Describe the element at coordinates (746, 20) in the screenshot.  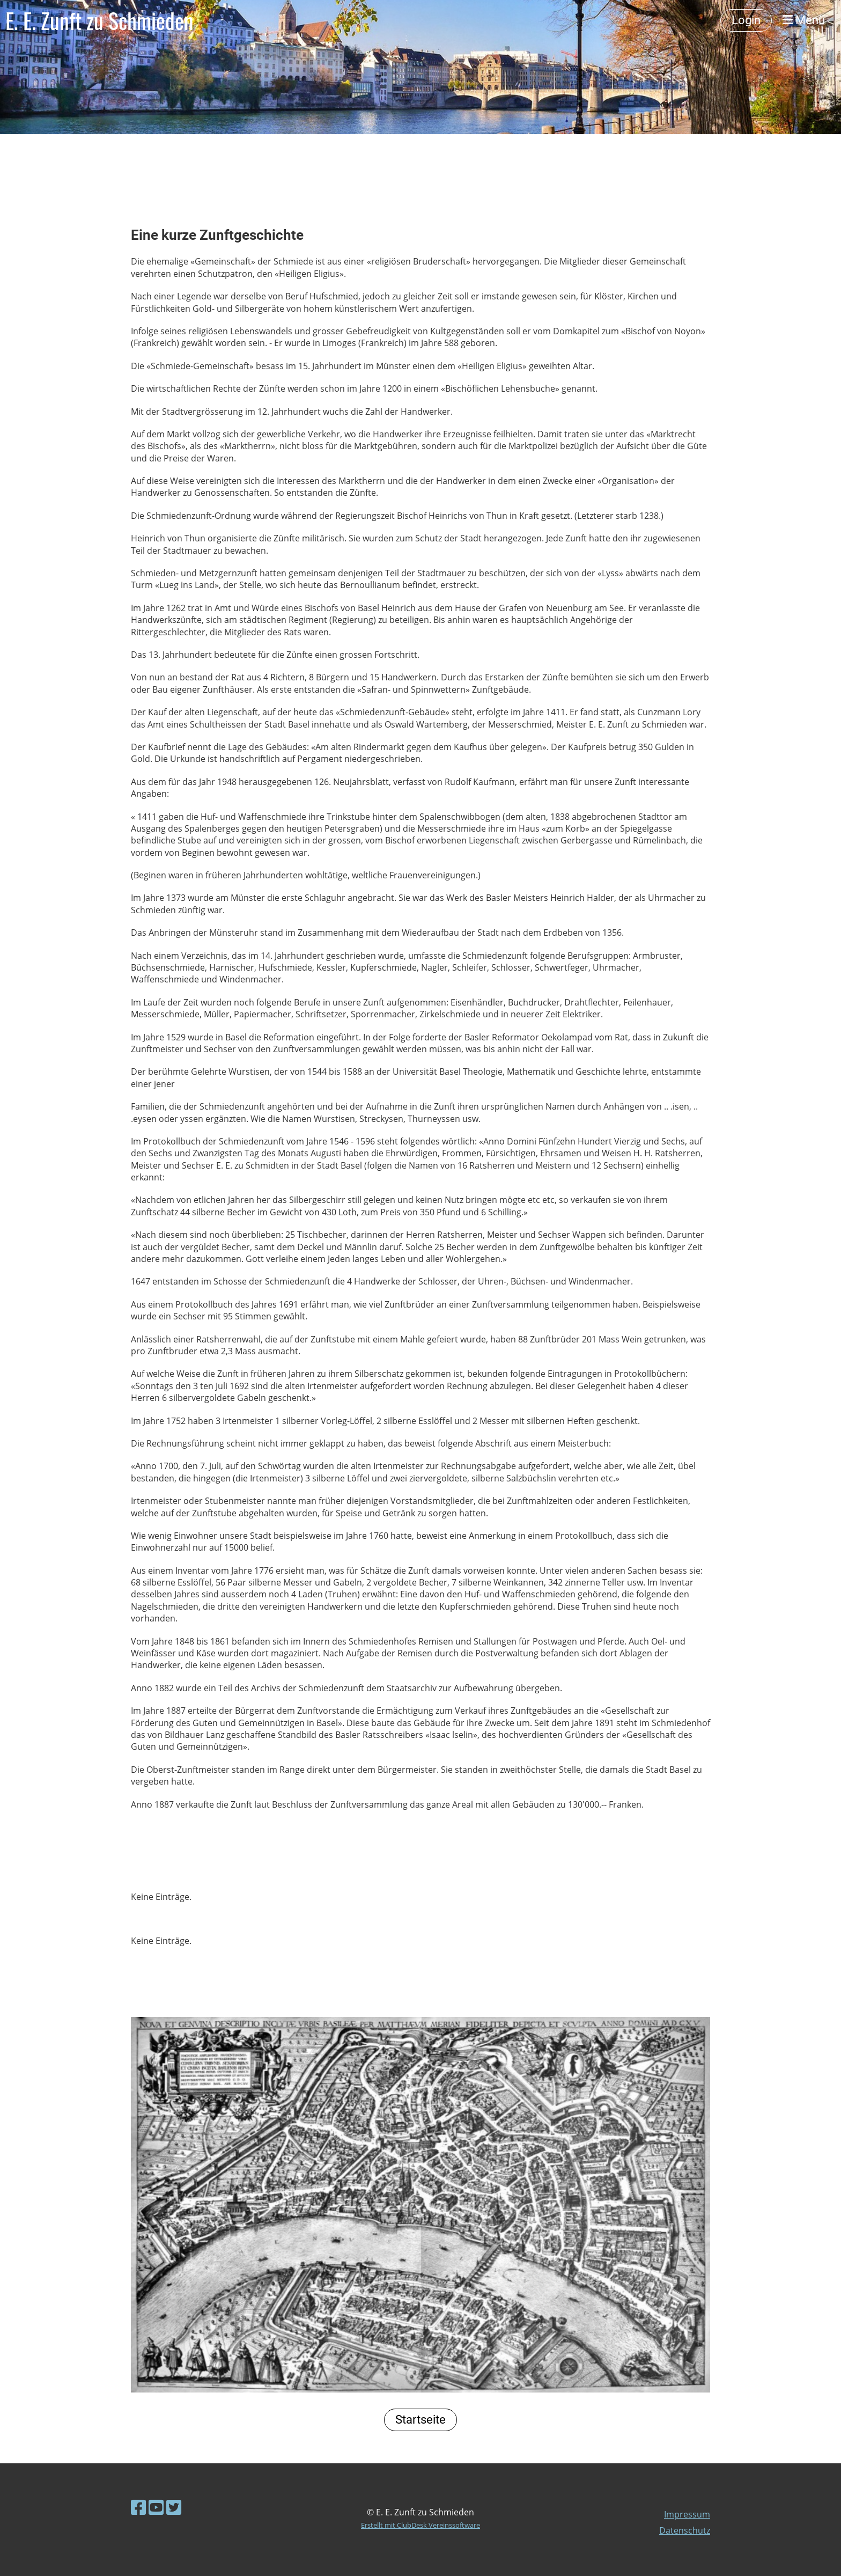
I see `Login` at that location.